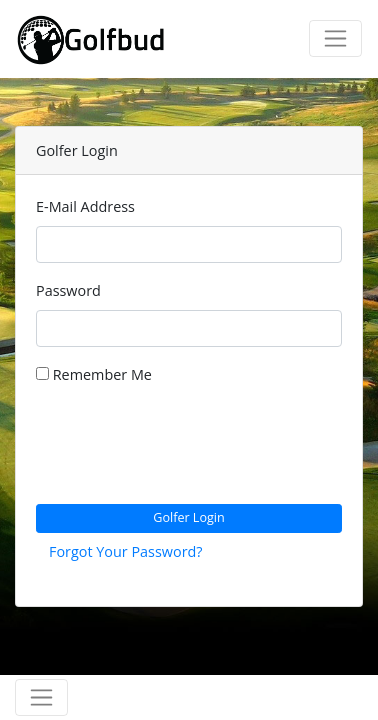  I want to click on E-Mail Address, so click(85, 206).